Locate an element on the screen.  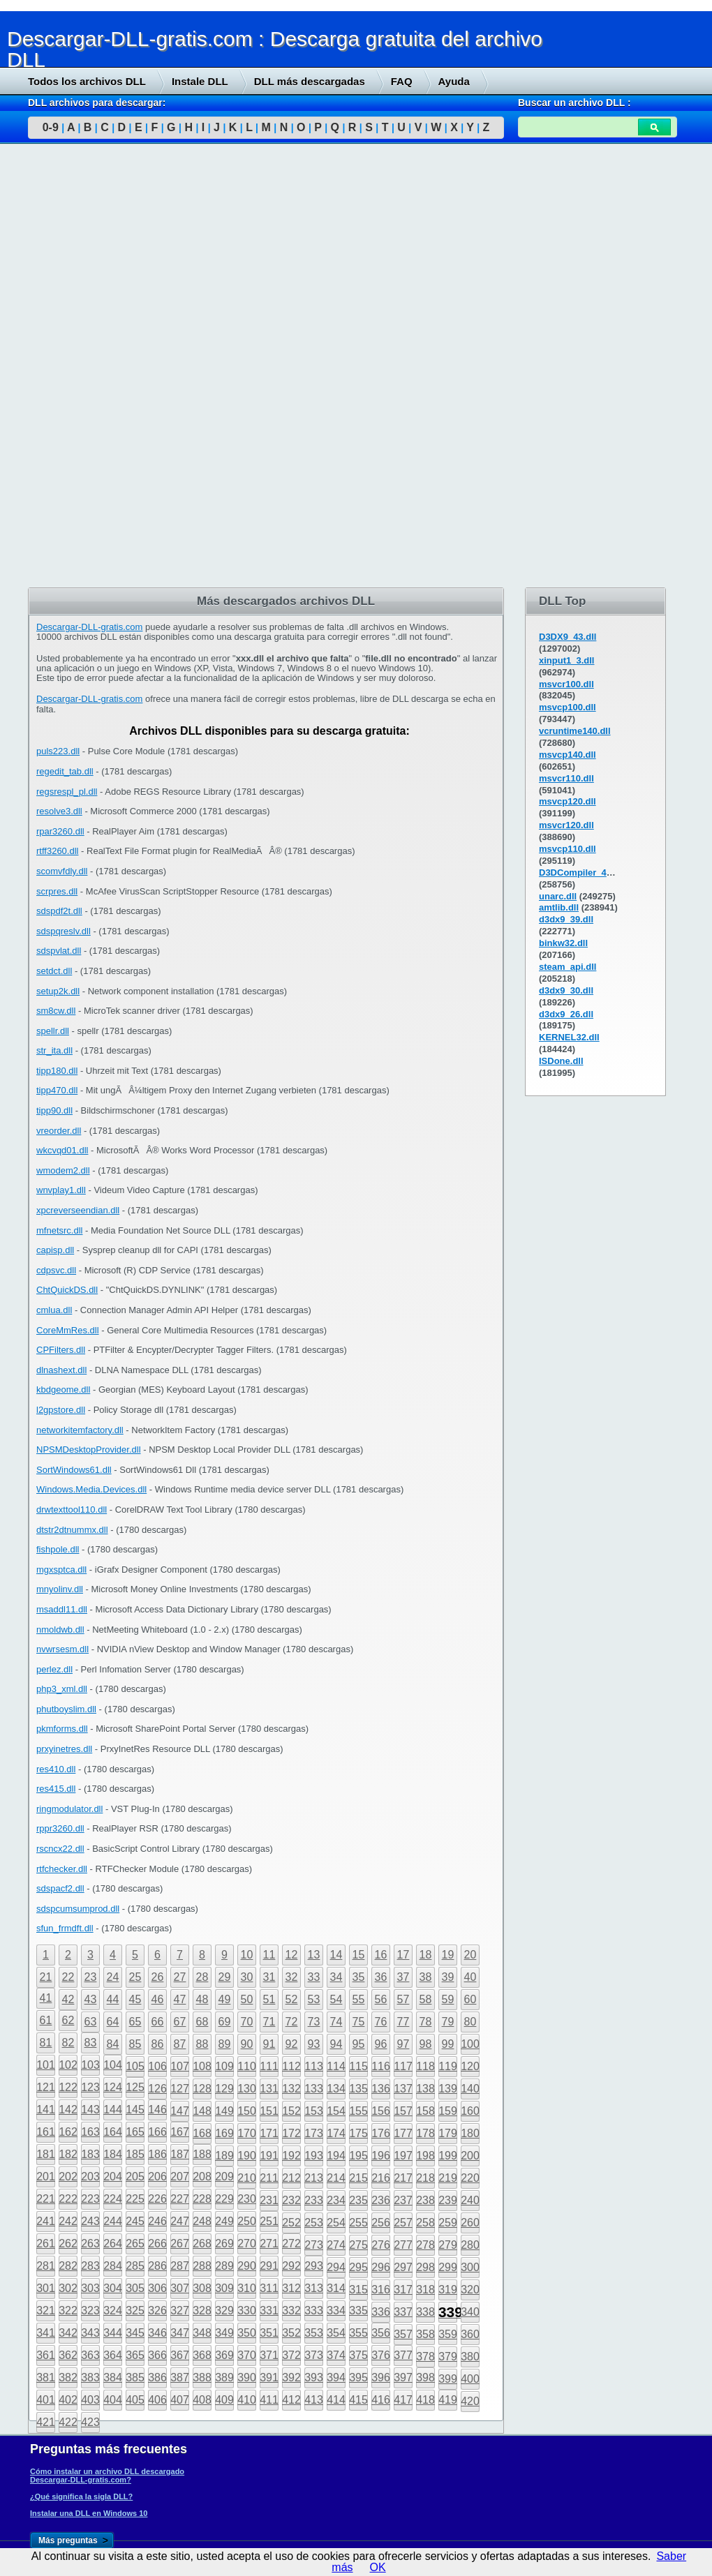
130 is located at coordinates (246, 2089).